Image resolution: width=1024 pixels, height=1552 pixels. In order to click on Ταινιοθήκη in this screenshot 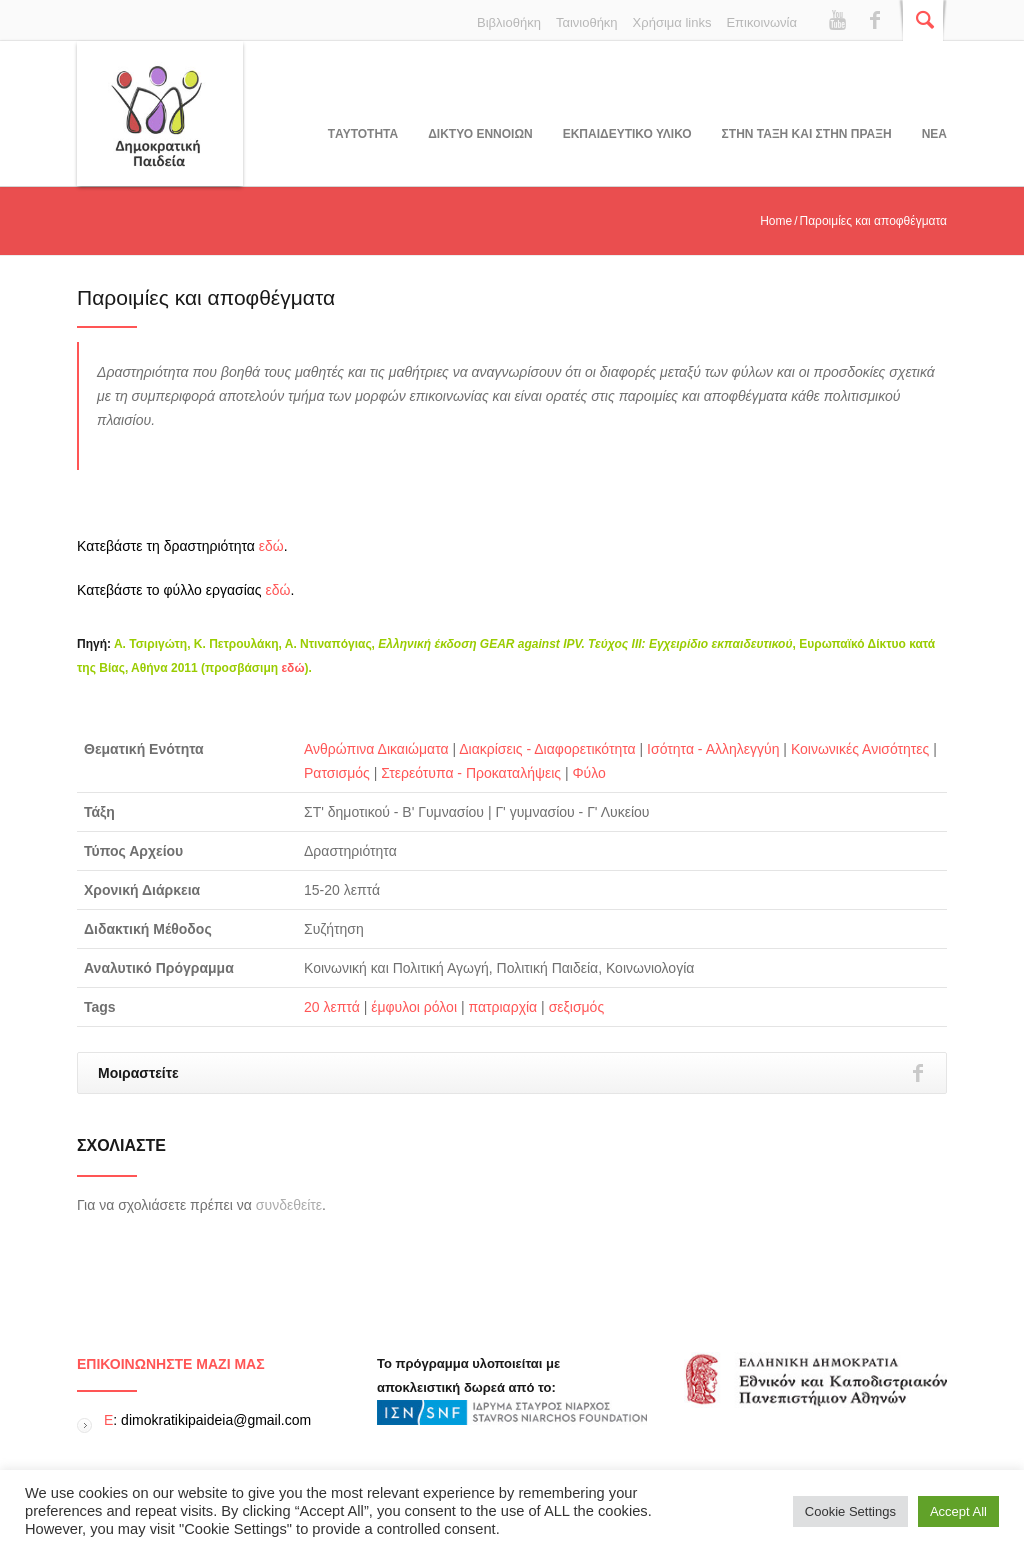, I will do `click(587, 22)`.